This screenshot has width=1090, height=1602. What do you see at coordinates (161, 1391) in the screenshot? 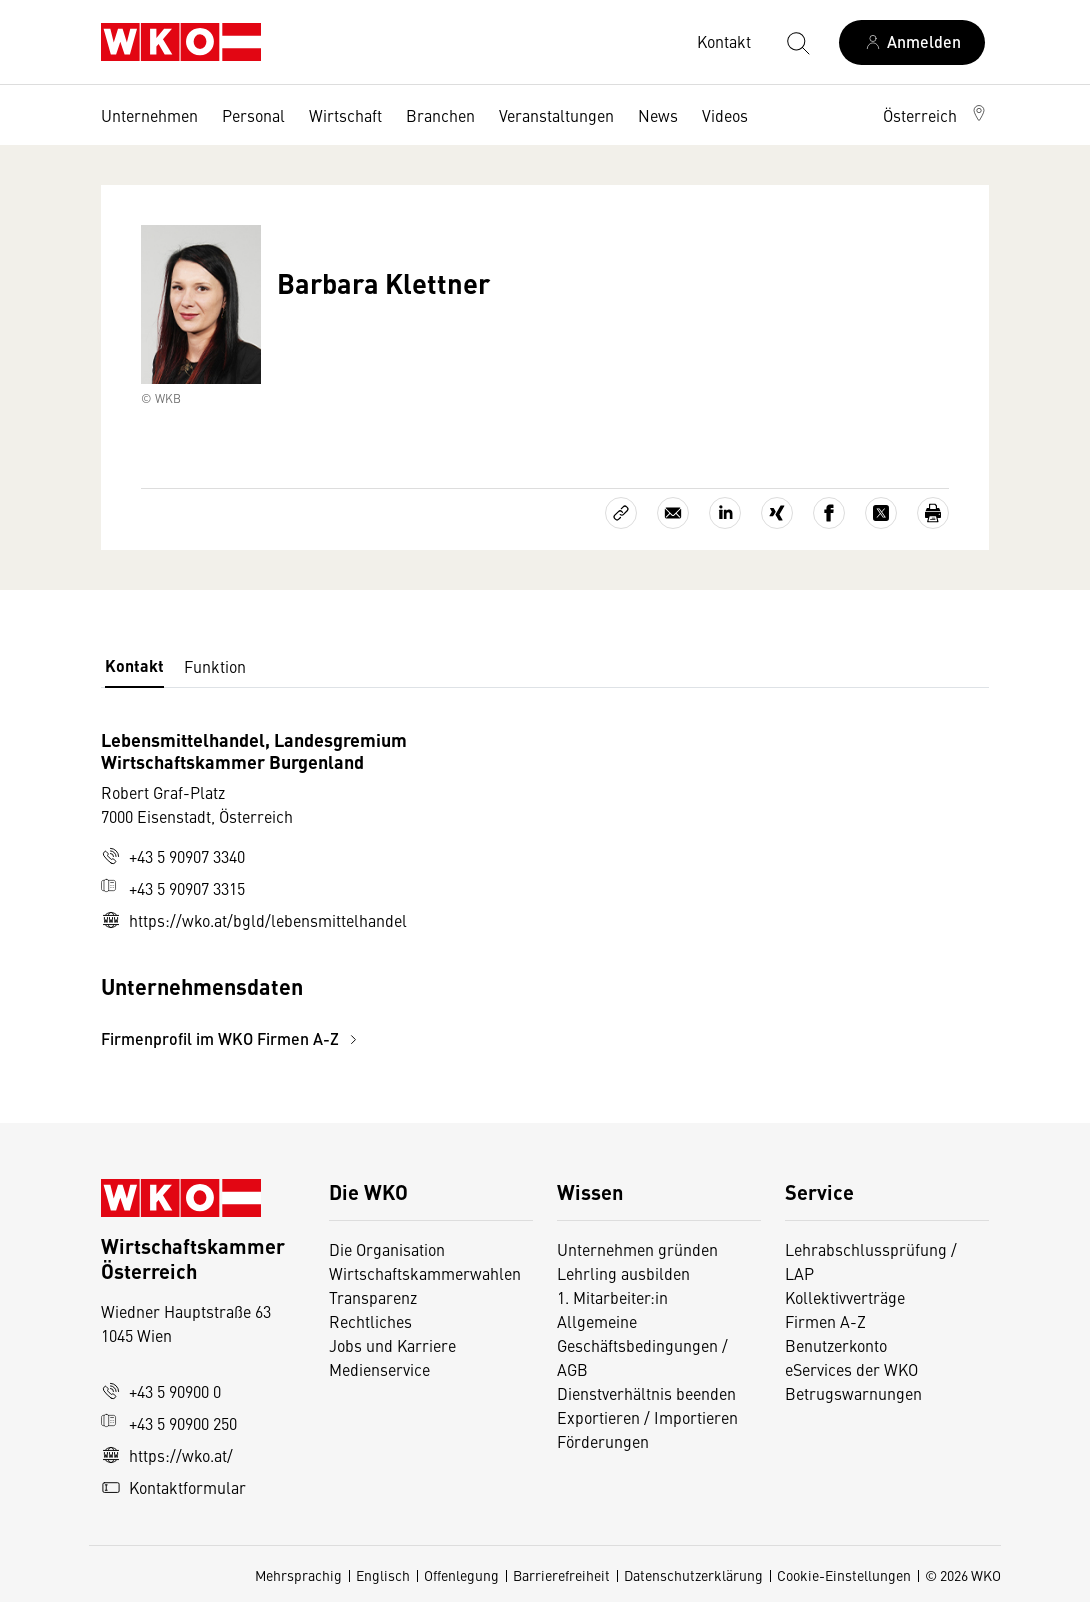
I see `+43 5 90900 0` at bounding box center [161, 1391].